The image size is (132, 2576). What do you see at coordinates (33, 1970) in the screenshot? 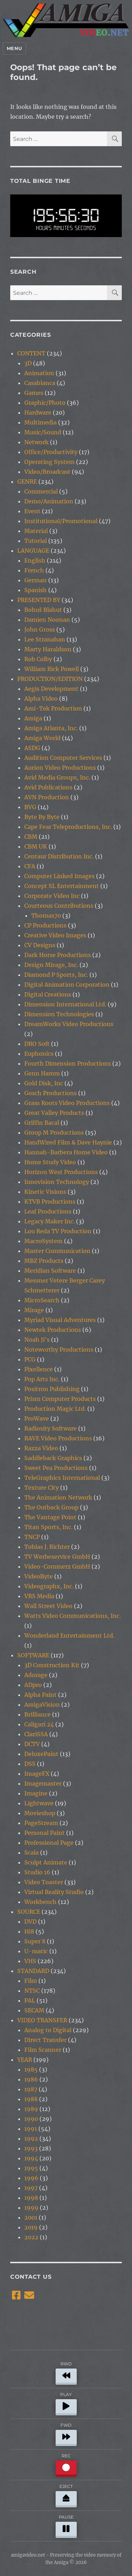
I see `STANDARD` at bounding box center [33, 1970].